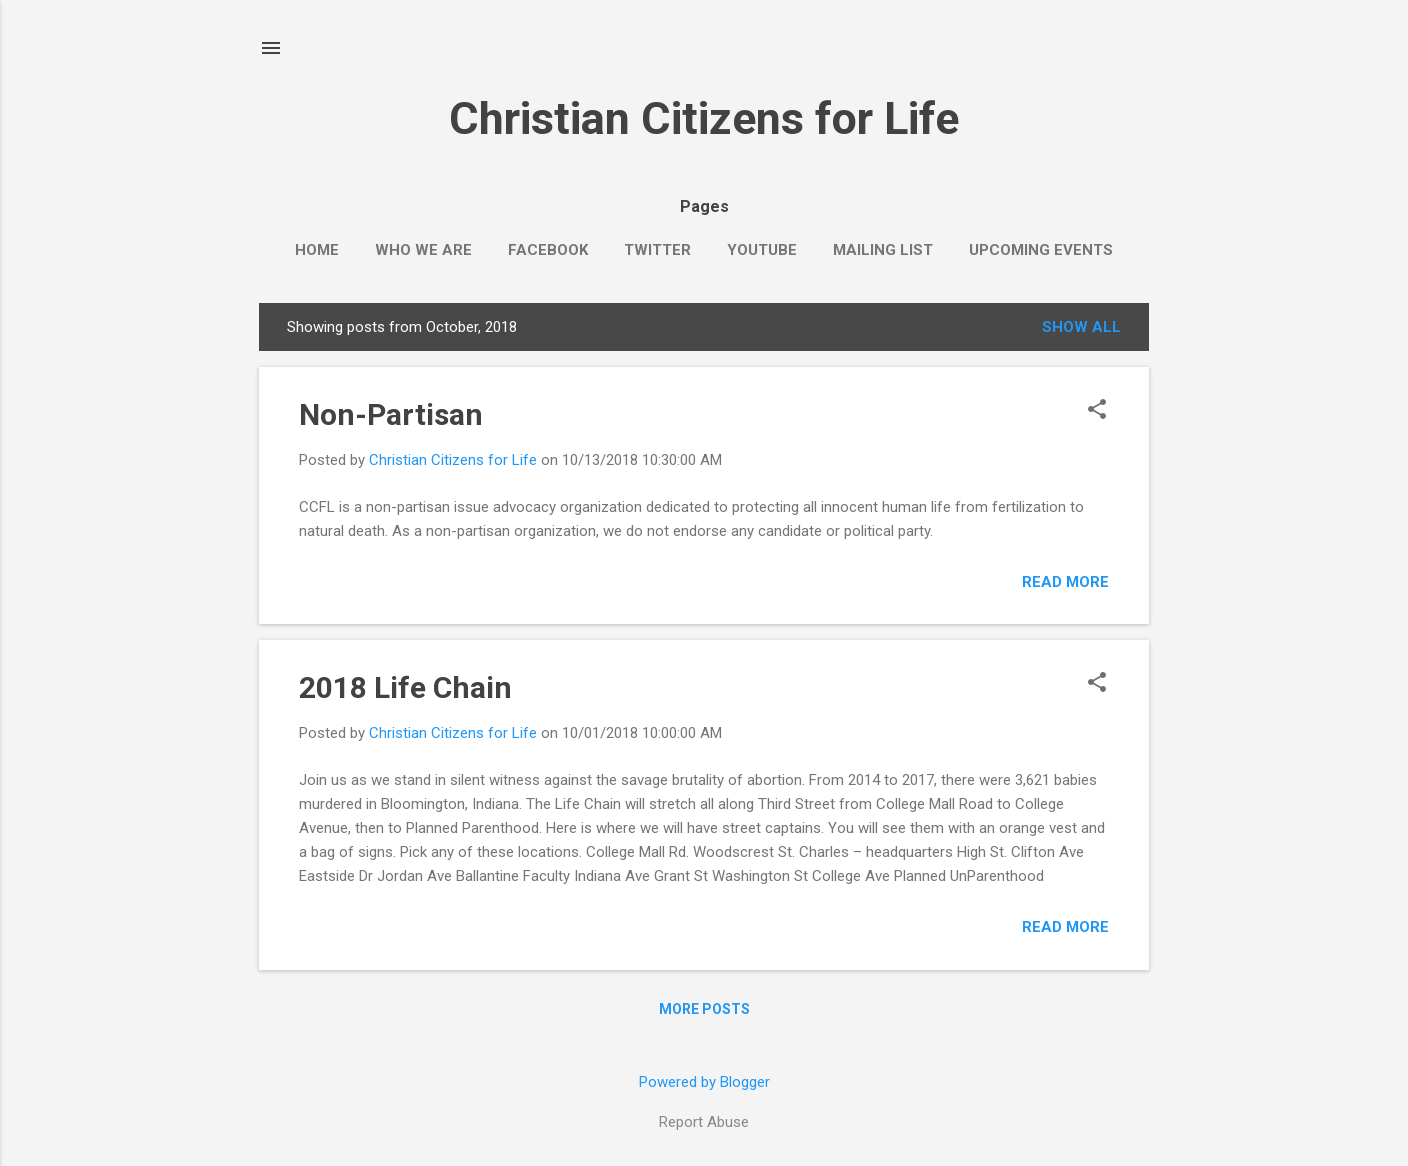  What do you see at coordinates (704, 1122) in the screenshot?
I see `Report Abuse` at bounding box center [704, 1122].